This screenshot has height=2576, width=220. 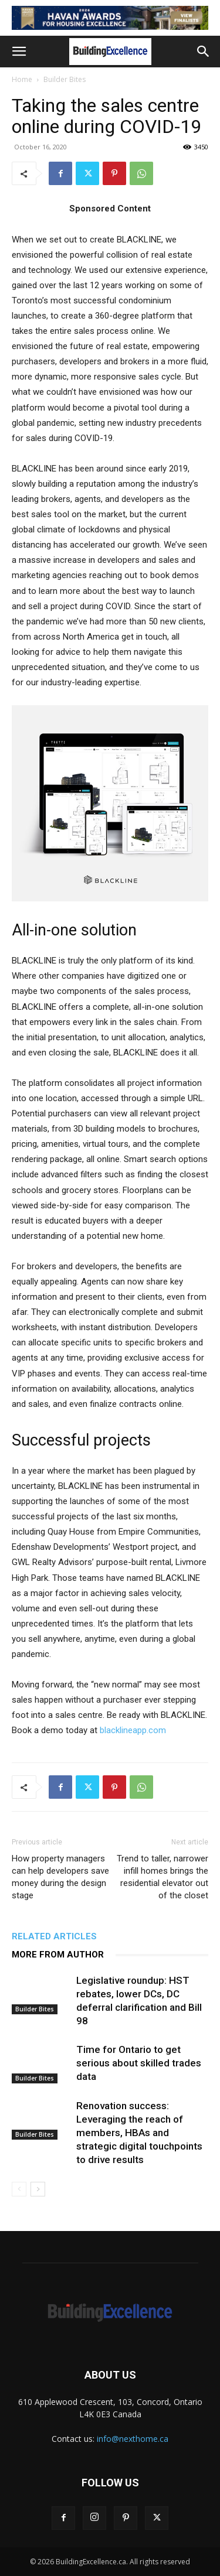 What do you see at coordinates (38, 2189) in the screenshot?
I see `[next-page]` at bounding box center [38, 2189].